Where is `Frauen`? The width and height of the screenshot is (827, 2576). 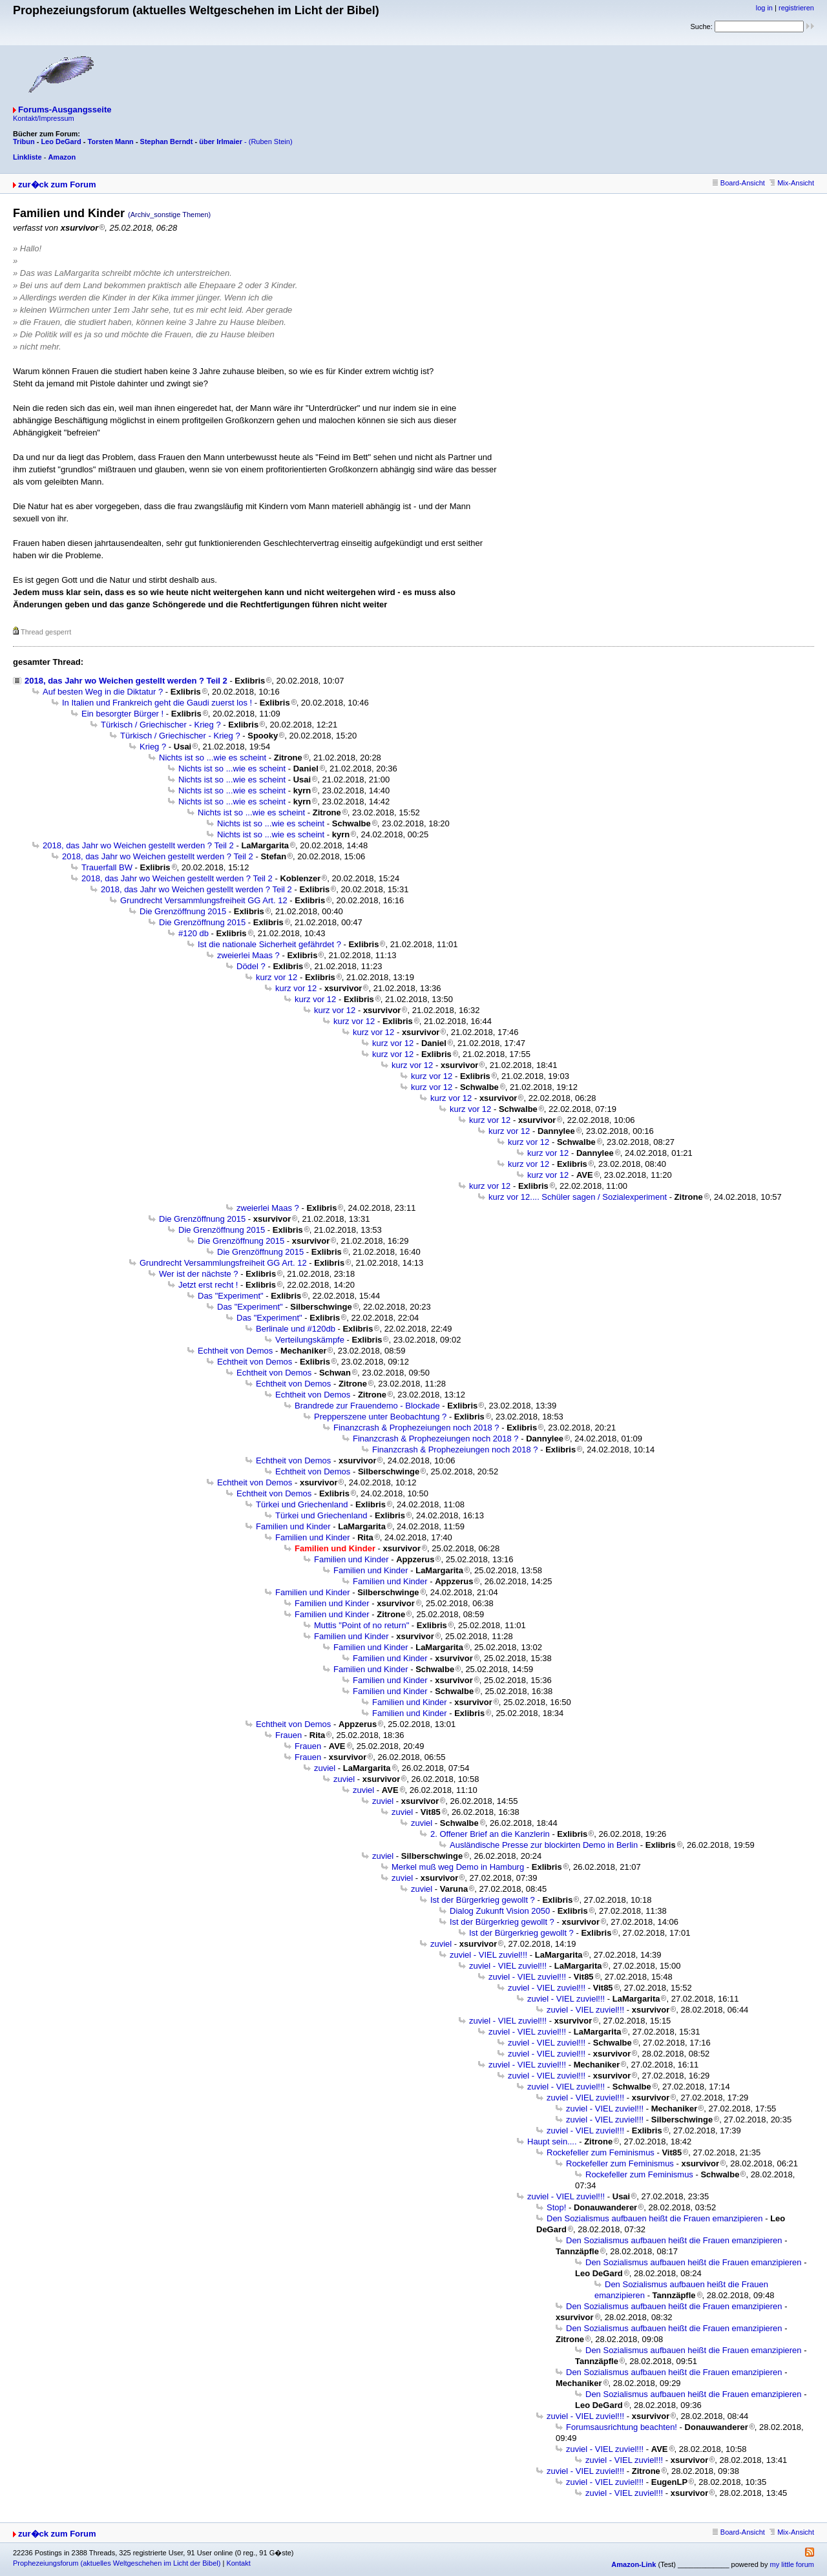 Frauen is located at coordinates (288, 1735).